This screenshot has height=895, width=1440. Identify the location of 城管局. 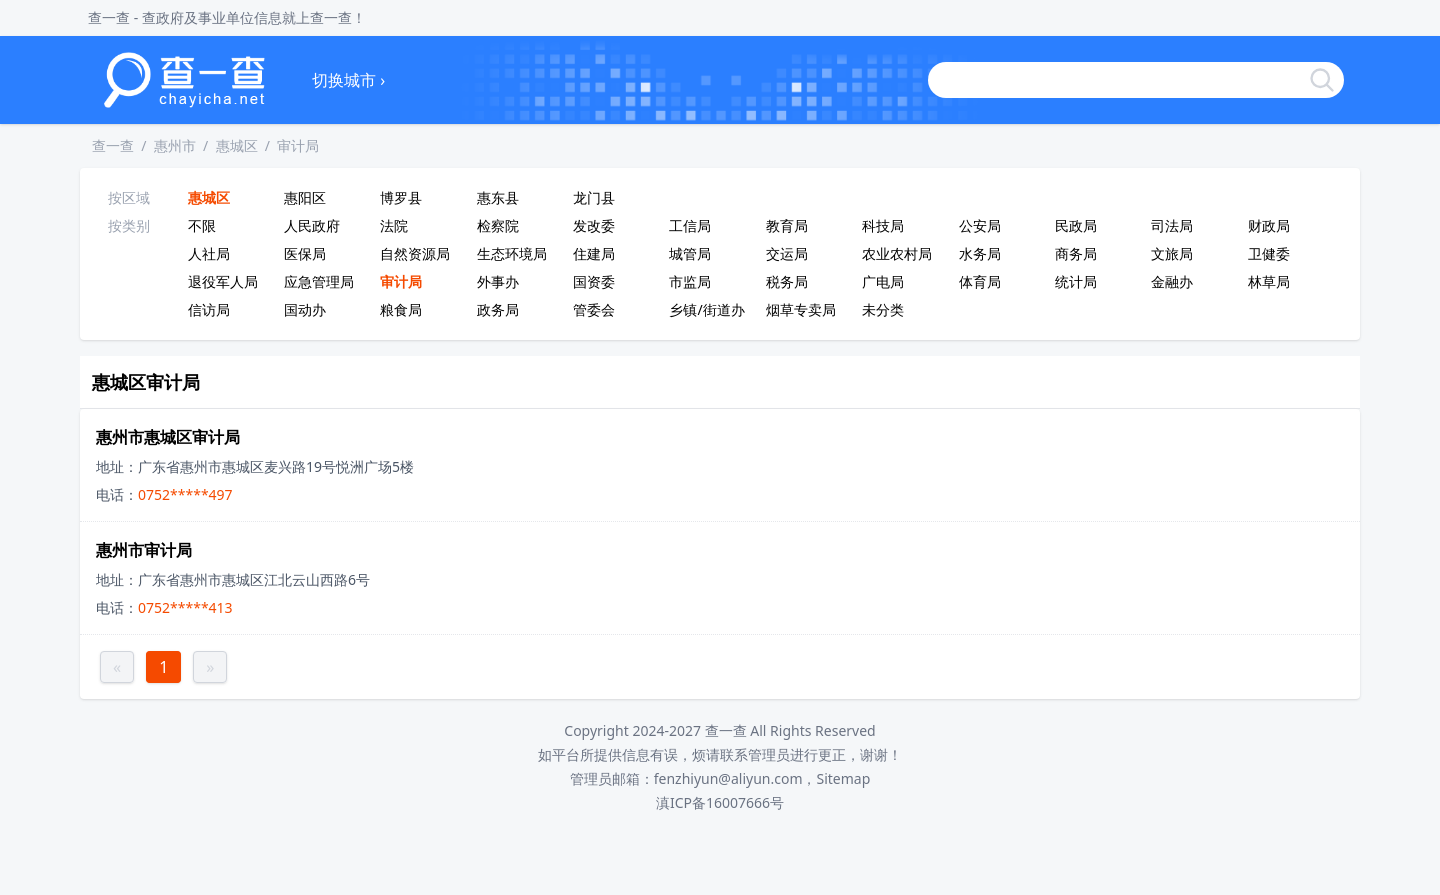
(690, 253).